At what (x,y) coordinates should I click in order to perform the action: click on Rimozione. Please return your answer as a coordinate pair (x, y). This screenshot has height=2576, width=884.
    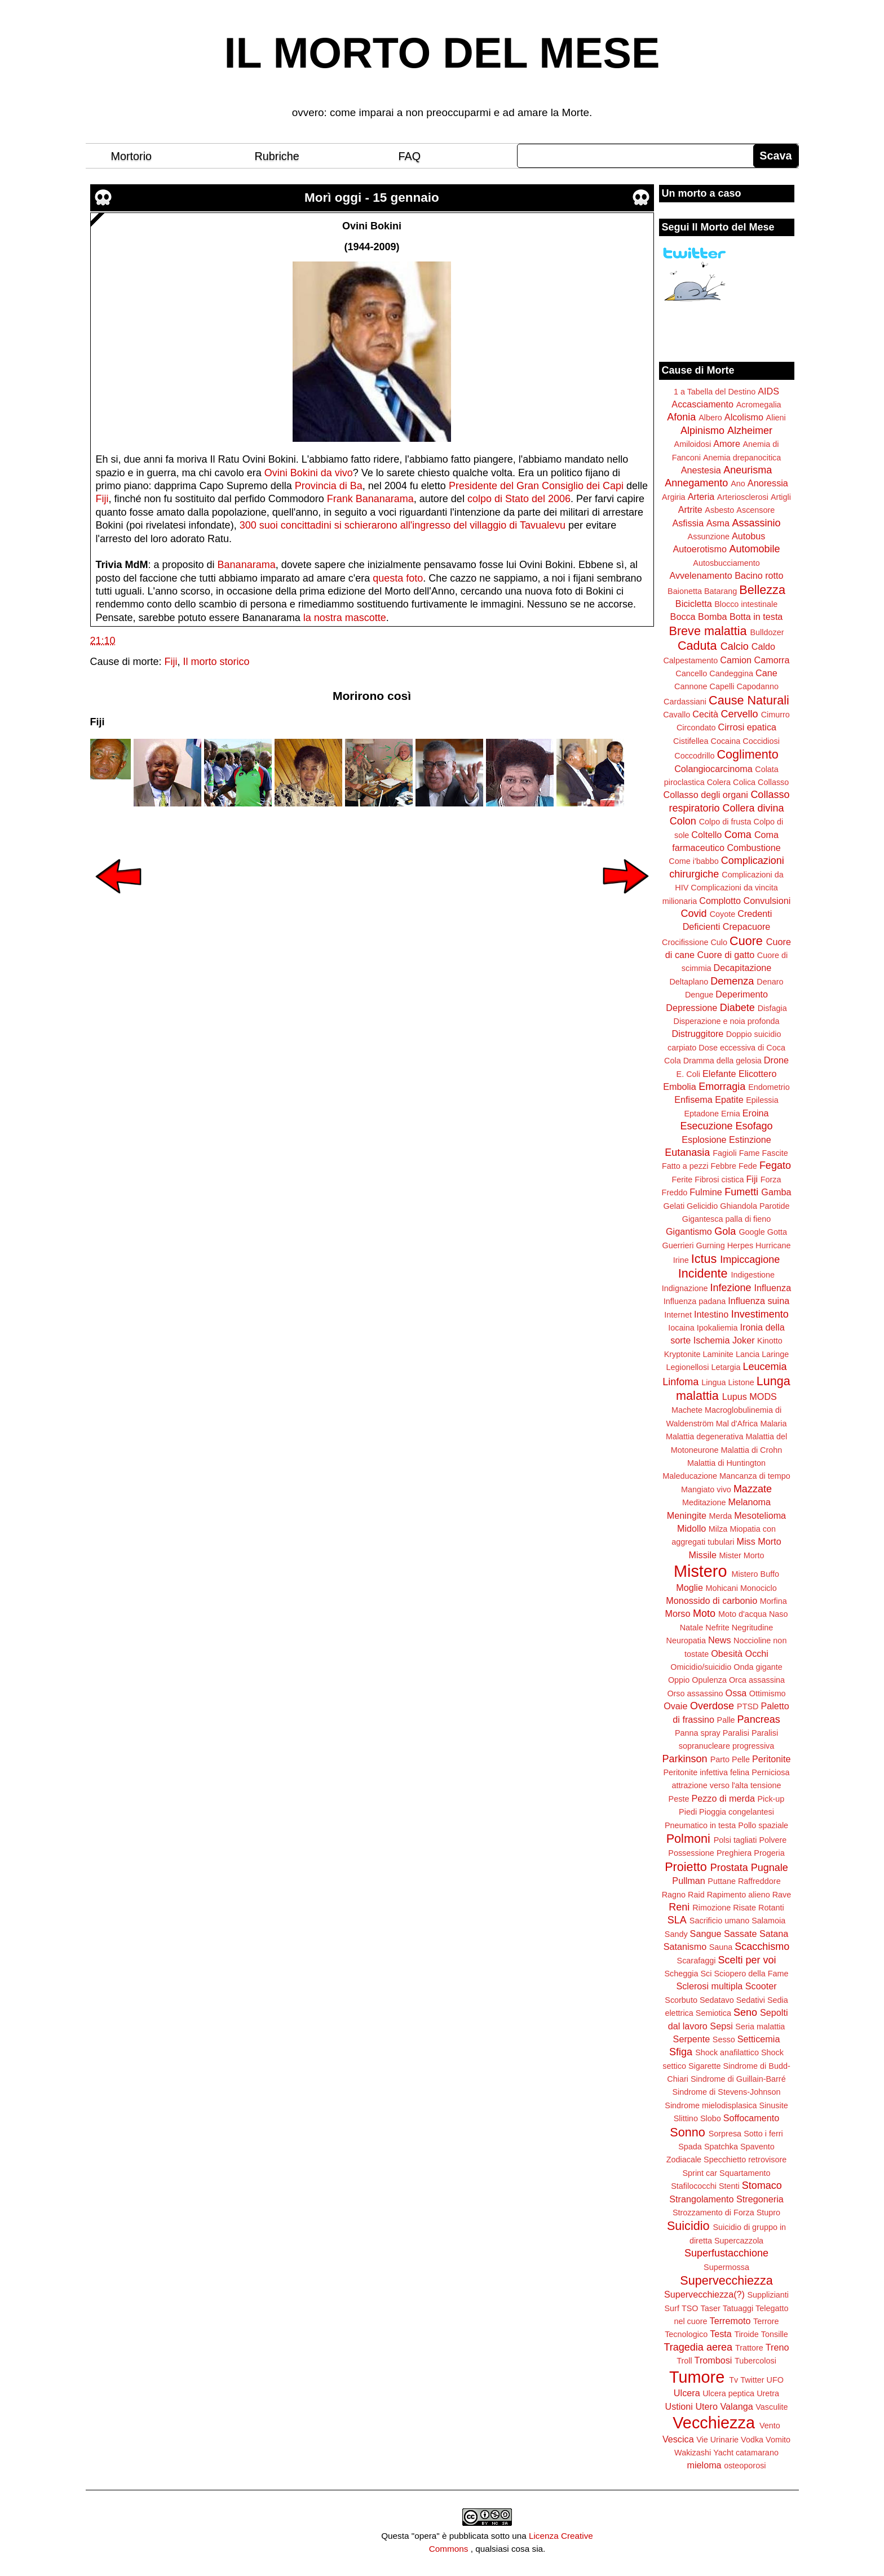
    Looking at the image, I should click on (711, 1907).